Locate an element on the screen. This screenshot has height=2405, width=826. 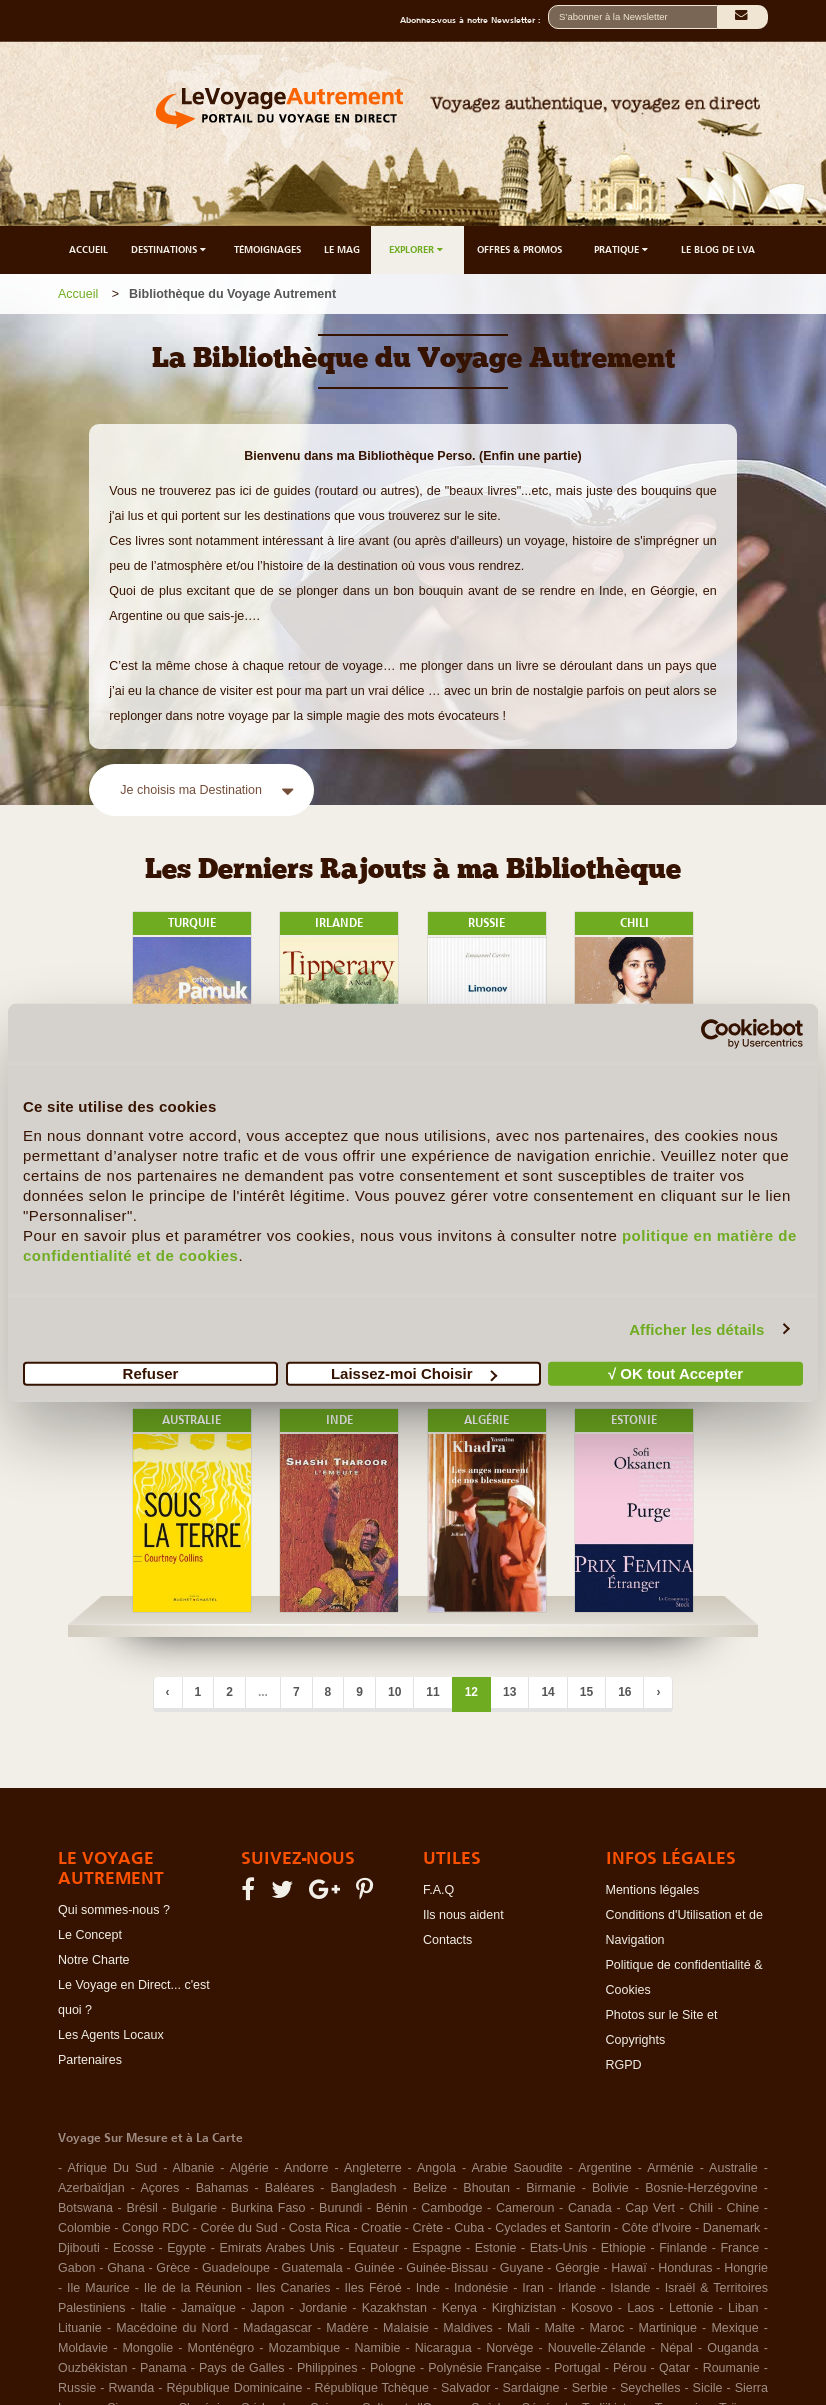
Gabon is located at coordinates (77, 2268).